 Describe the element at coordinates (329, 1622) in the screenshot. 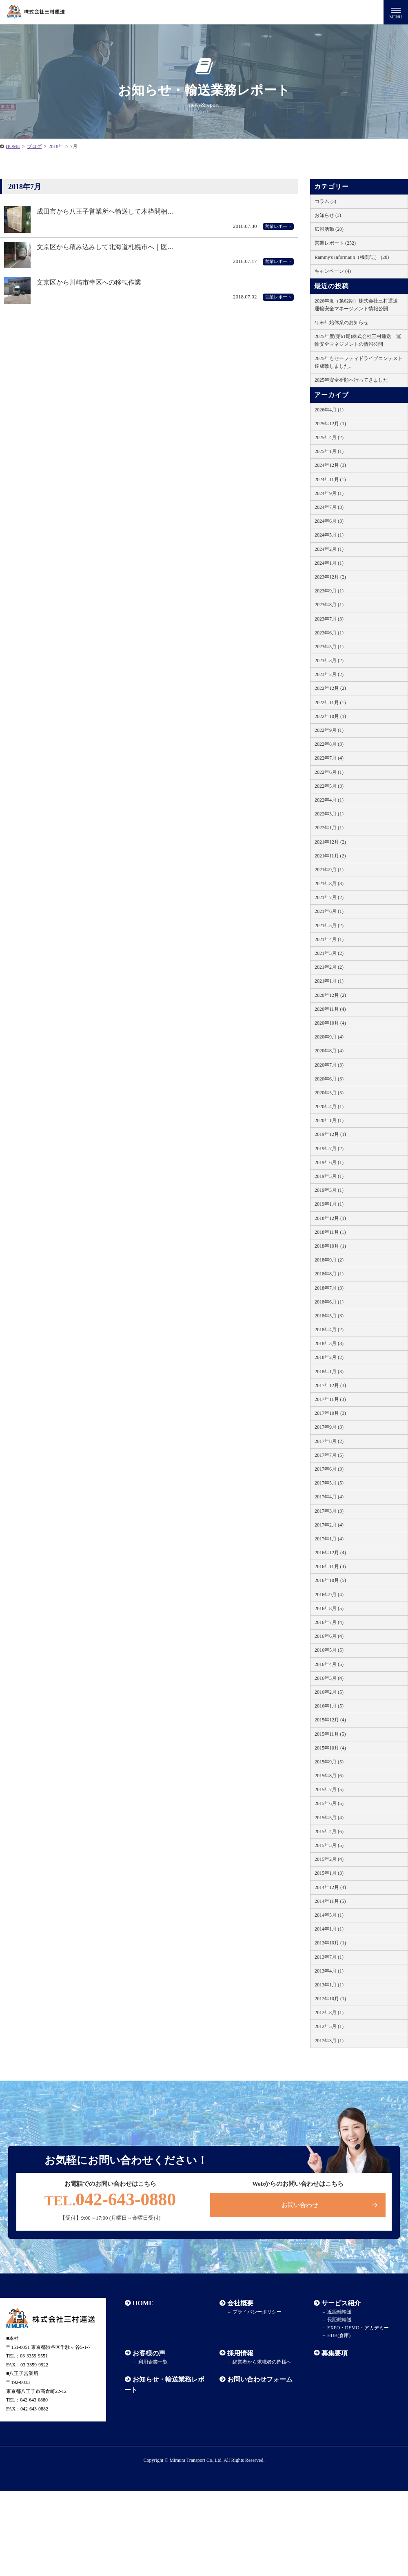

I see `2016年7月 (4)` at that location.